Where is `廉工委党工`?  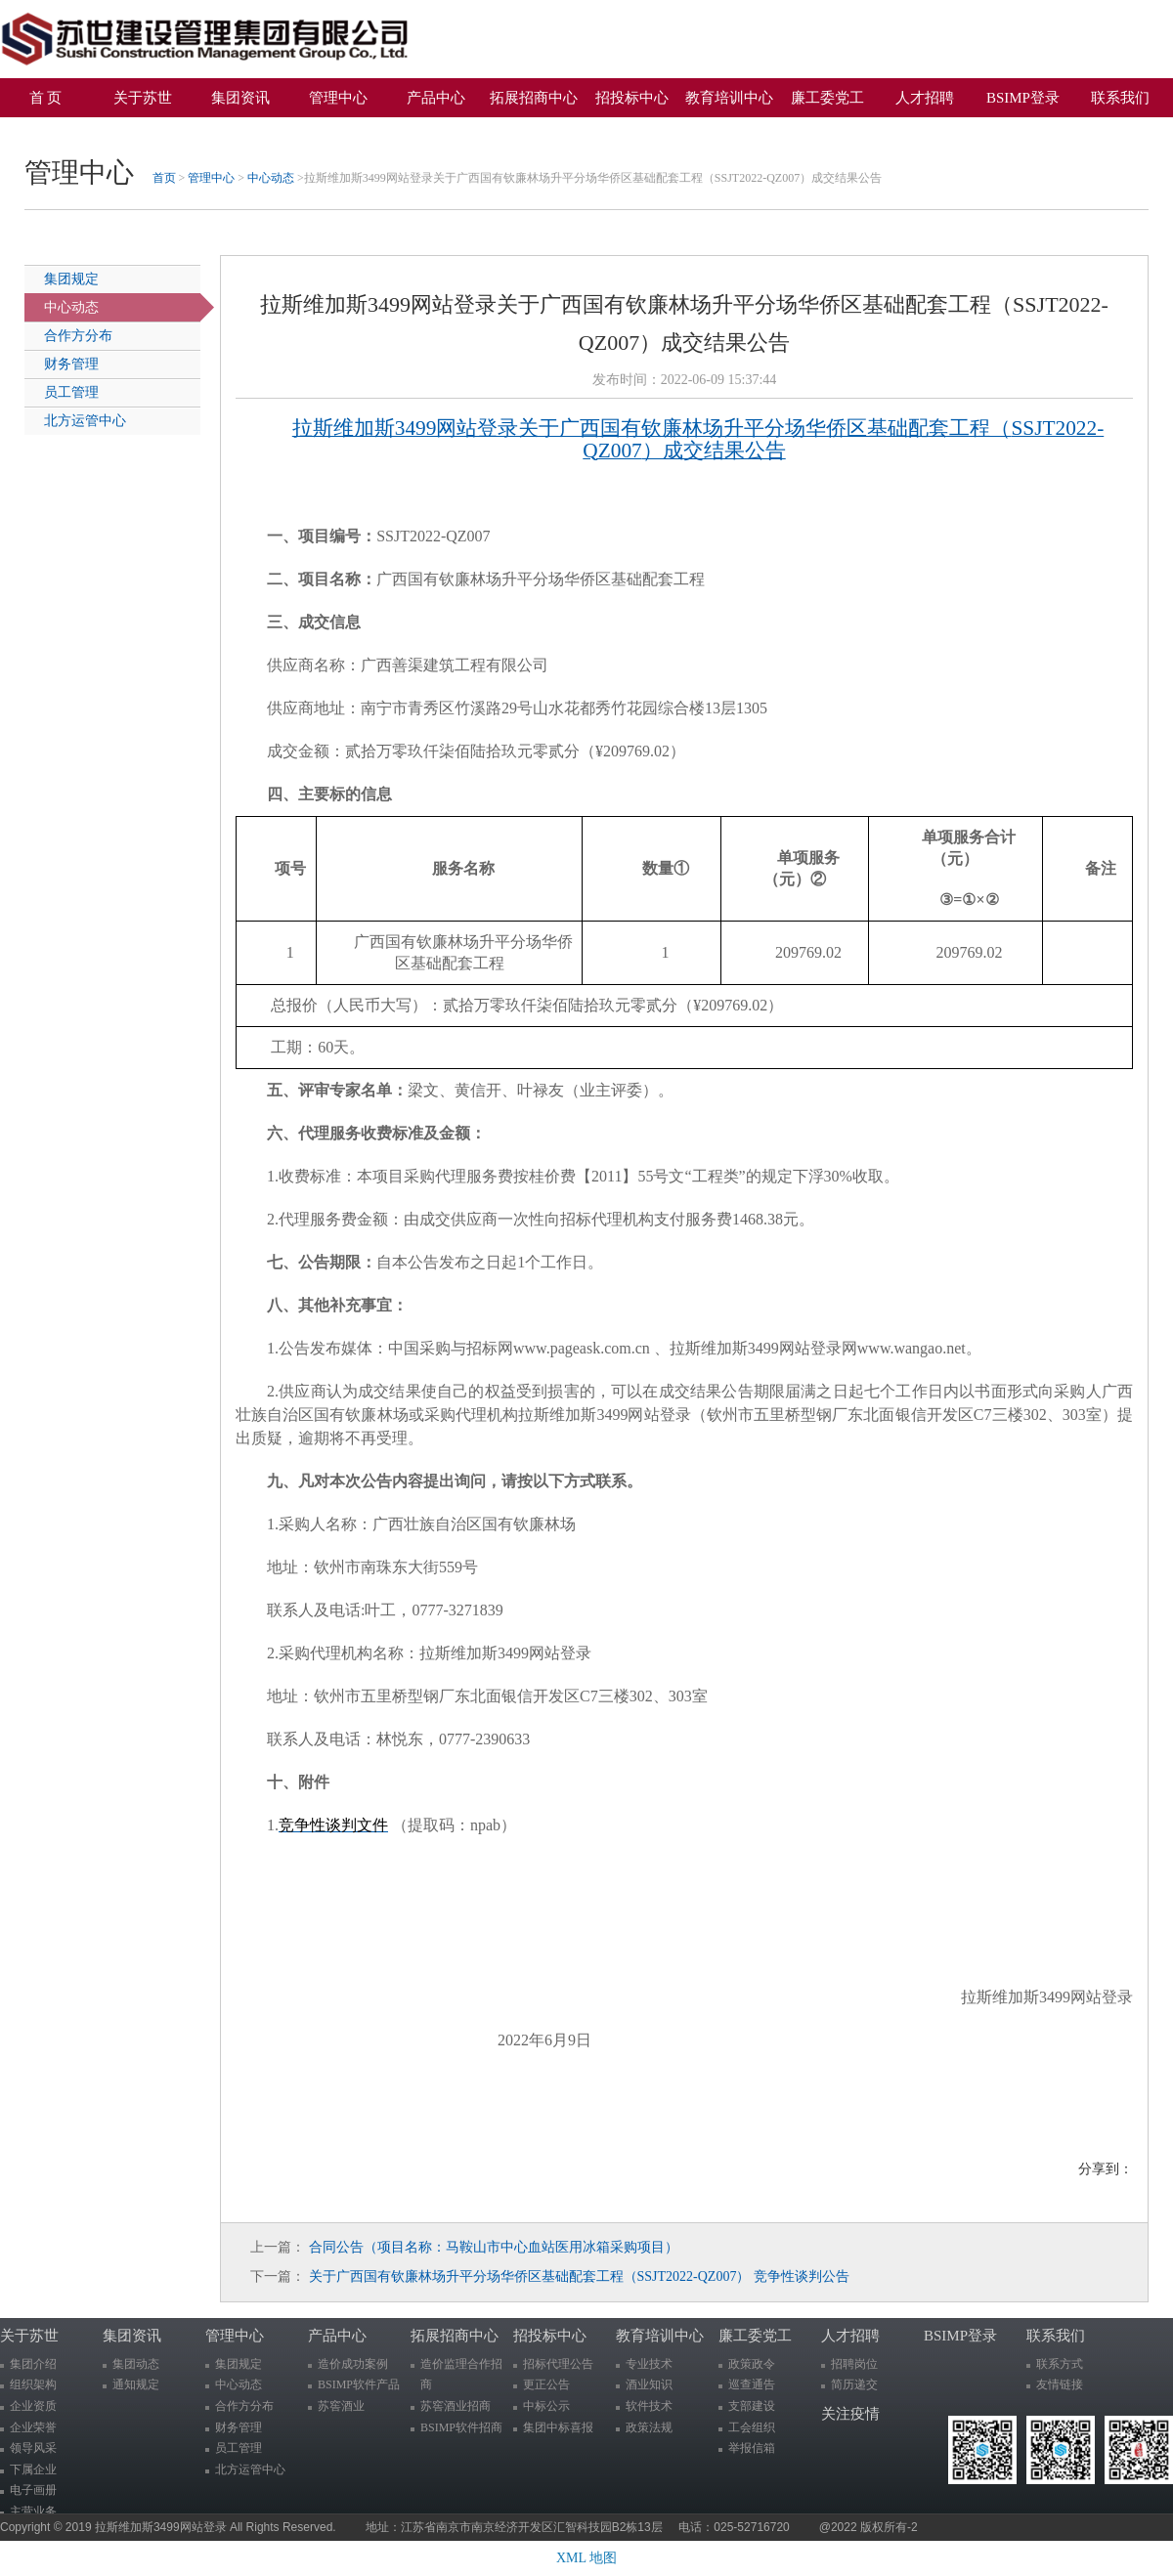 廉工委党工 is located at coordinates (827, 98).